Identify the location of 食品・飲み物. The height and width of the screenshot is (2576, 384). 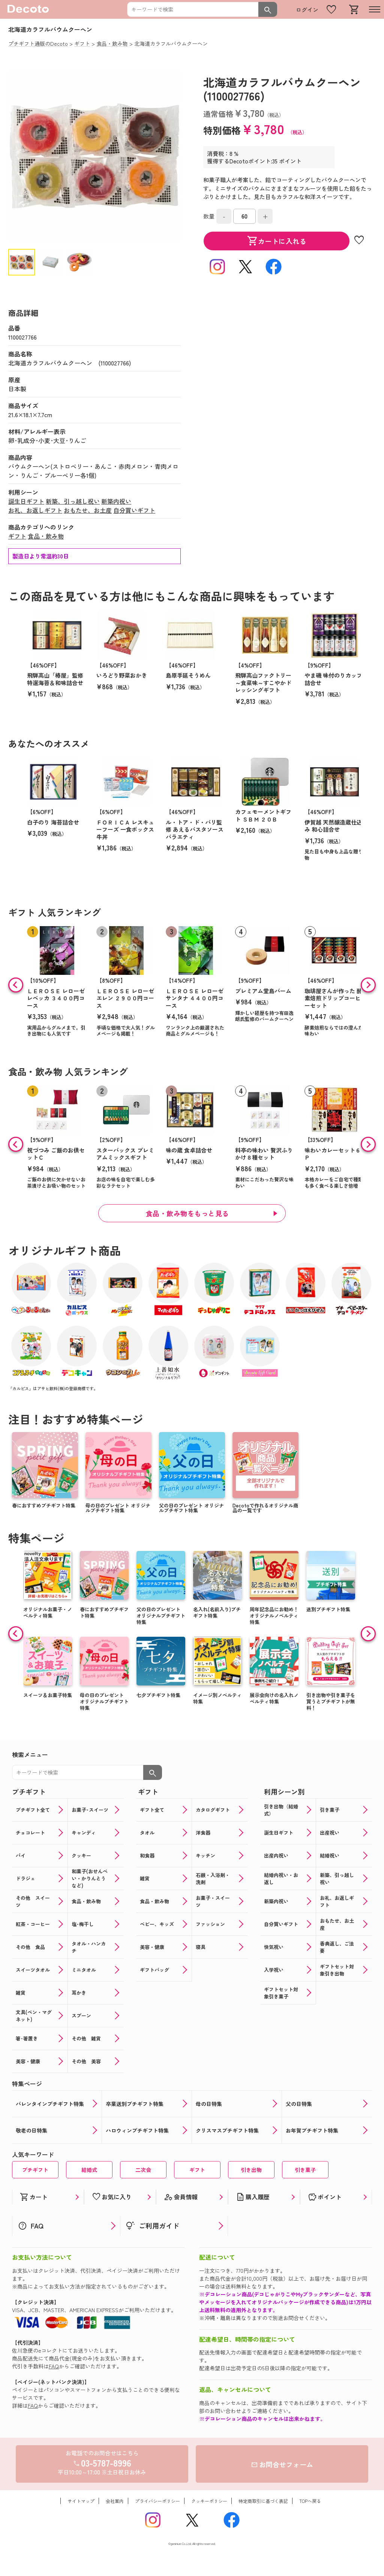
(46, 535).